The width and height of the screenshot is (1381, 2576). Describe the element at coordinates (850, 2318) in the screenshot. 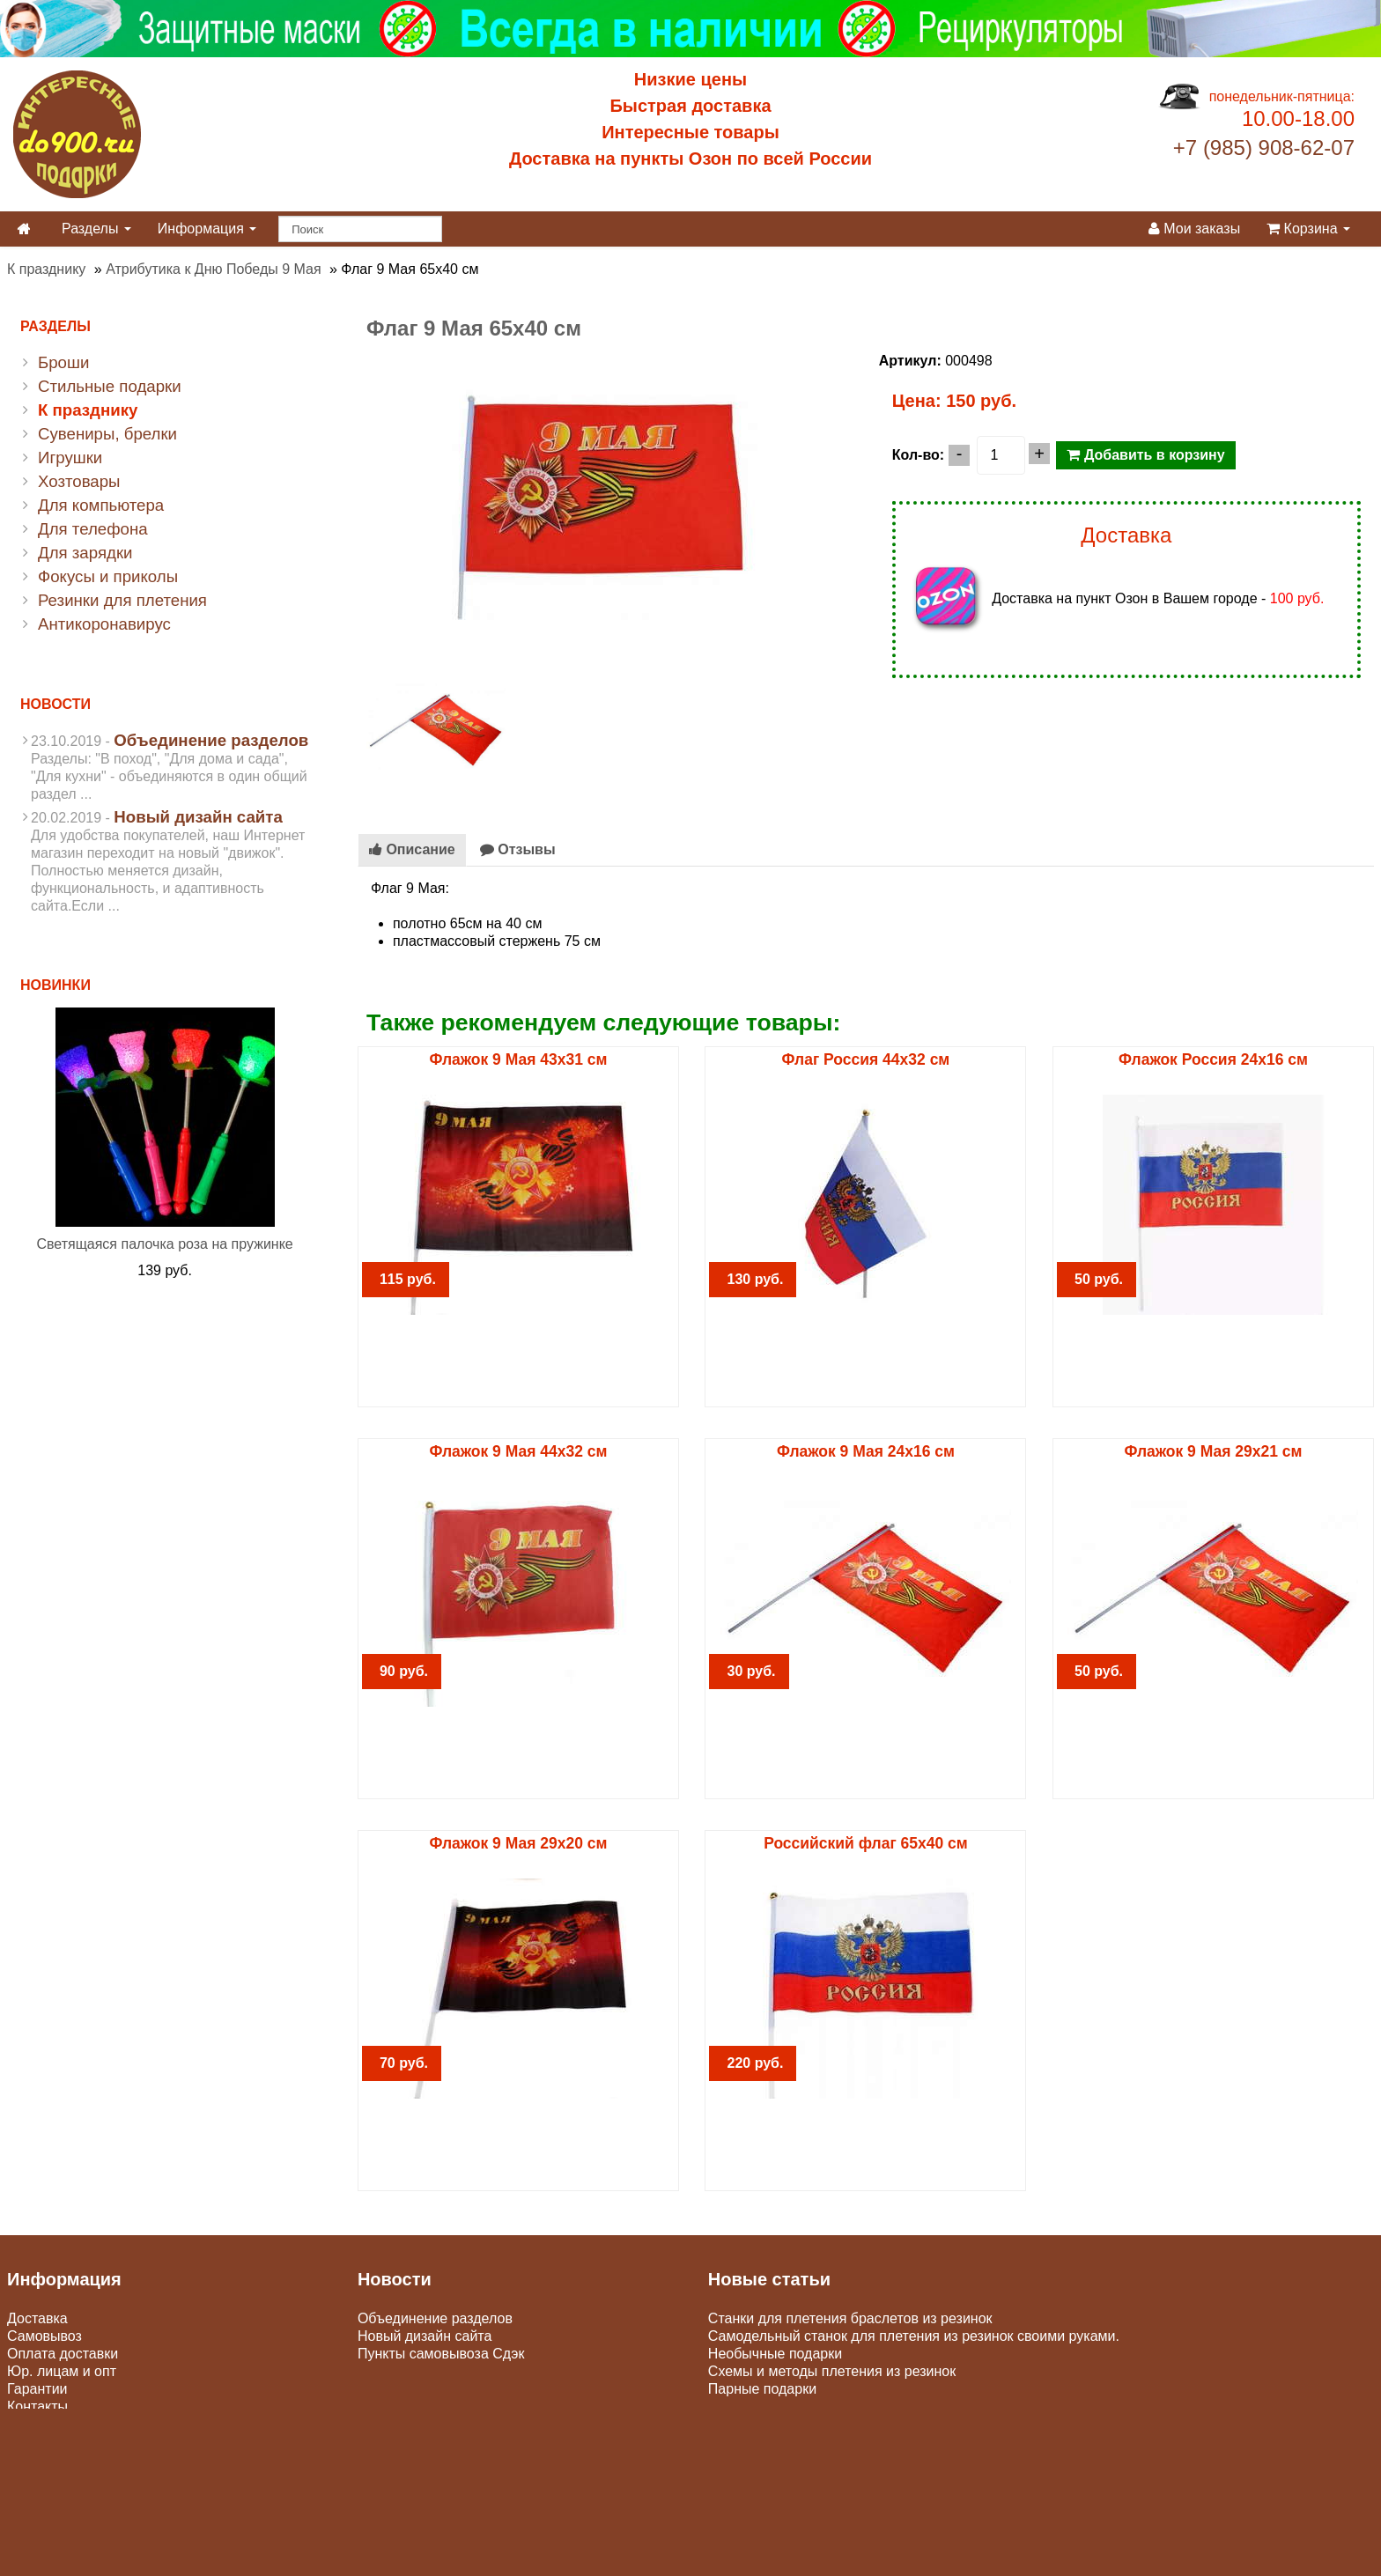

I see `Станки для плетения браслетов из резинок` at that location.